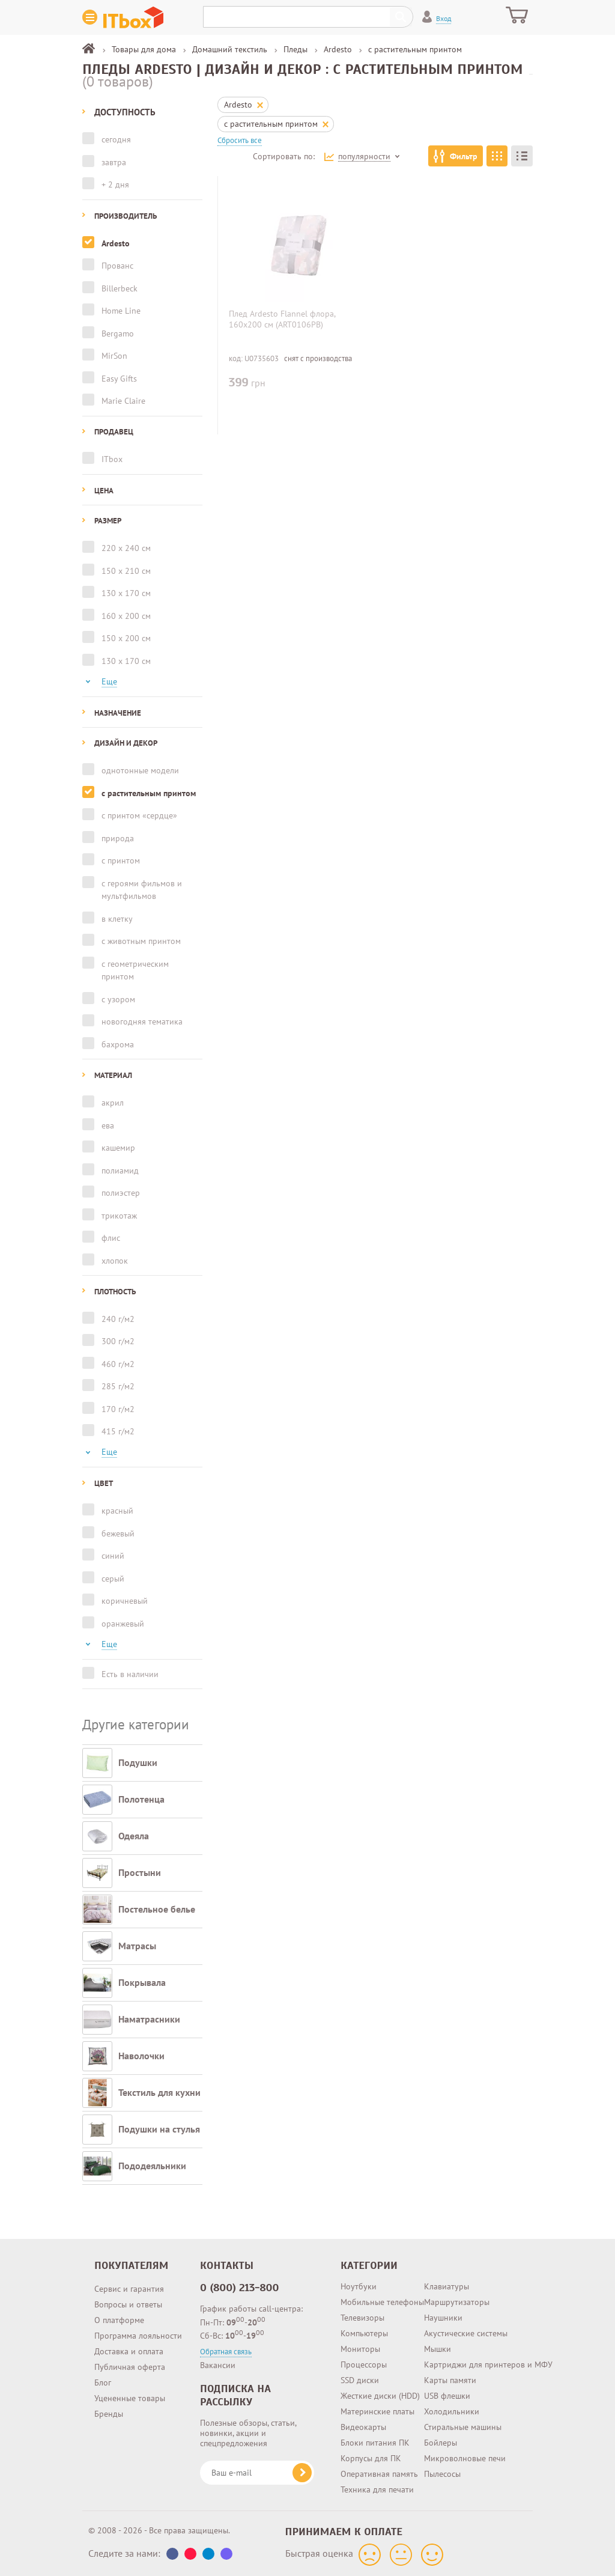 Image resolution: width=615 pixels, height=2576 pixels. Describe the element at coordinates (440, 2442) in the screenshot. I see `Бойлеры` at that location.